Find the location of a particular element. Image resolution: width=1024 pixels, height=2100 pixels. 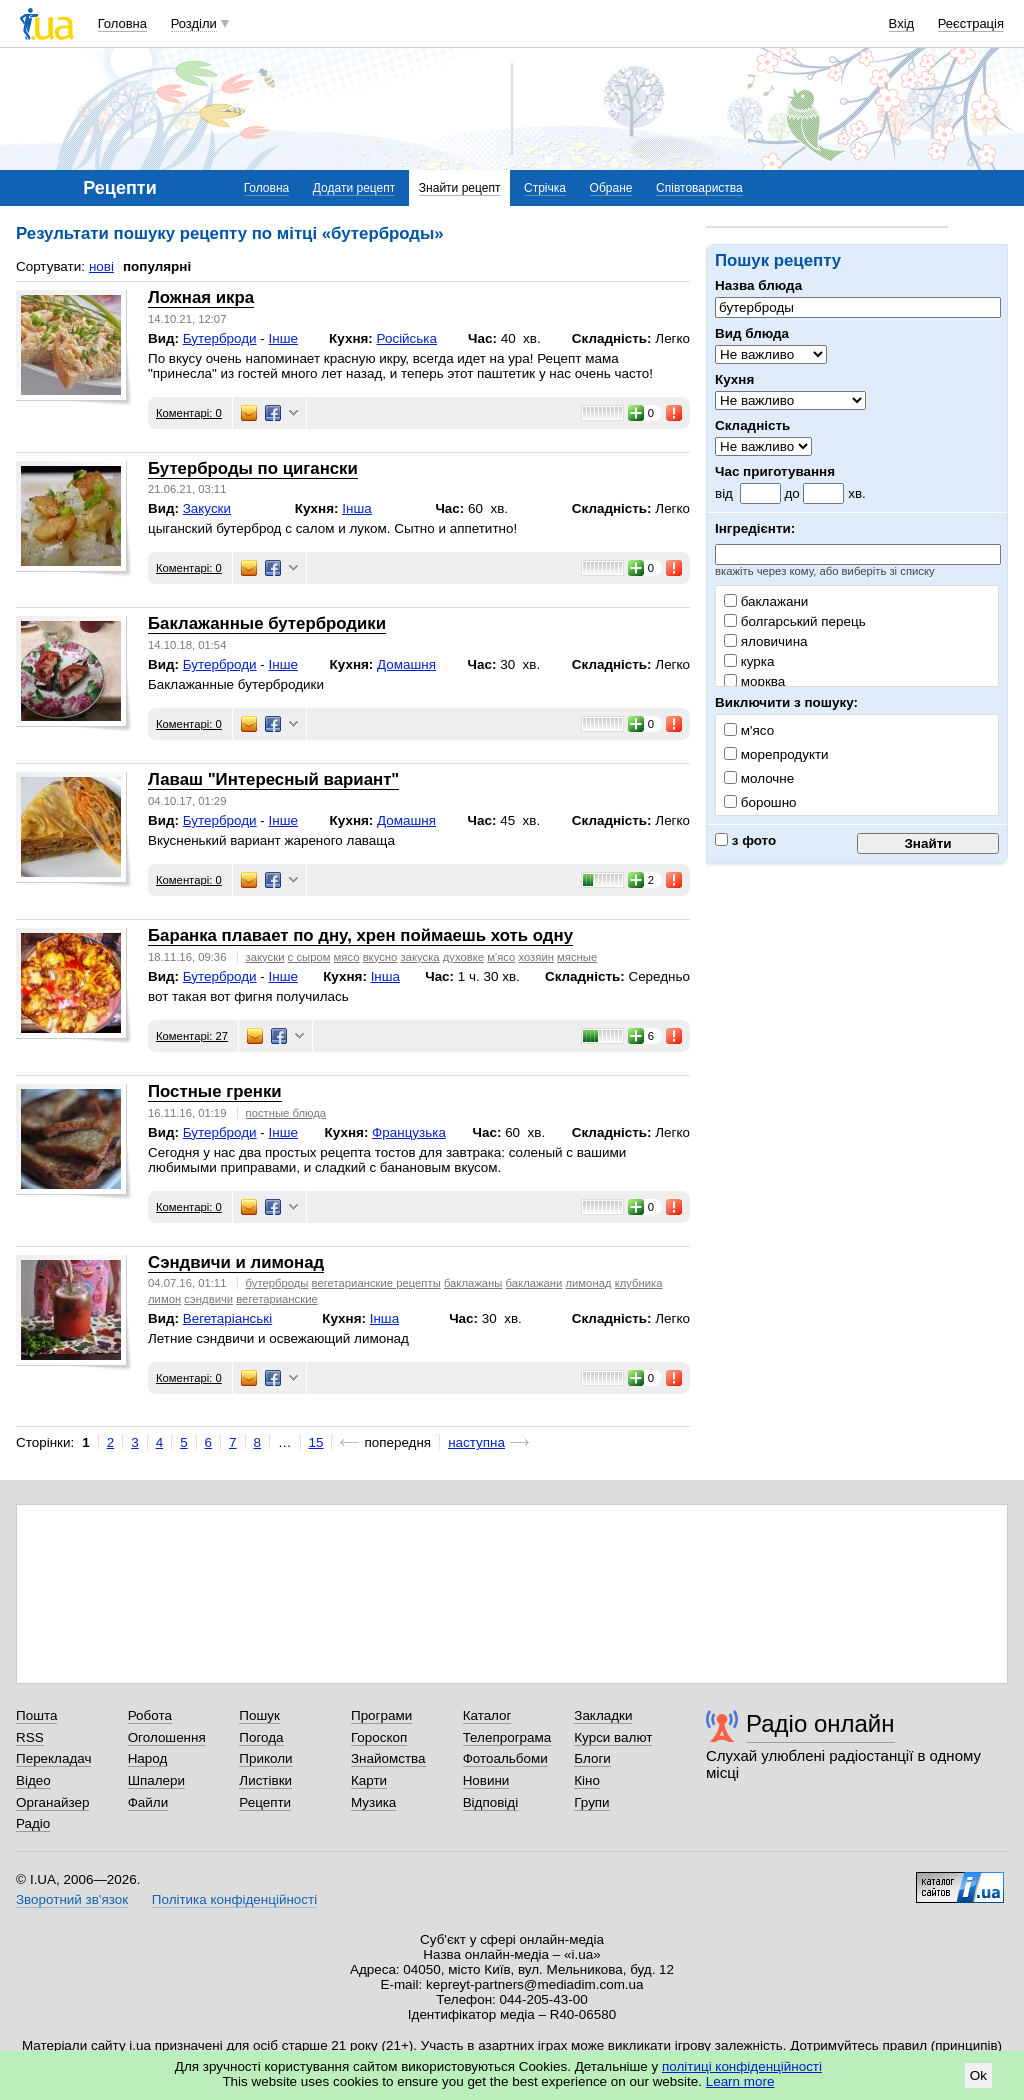

Домашня is located at coordinates (406, 664).